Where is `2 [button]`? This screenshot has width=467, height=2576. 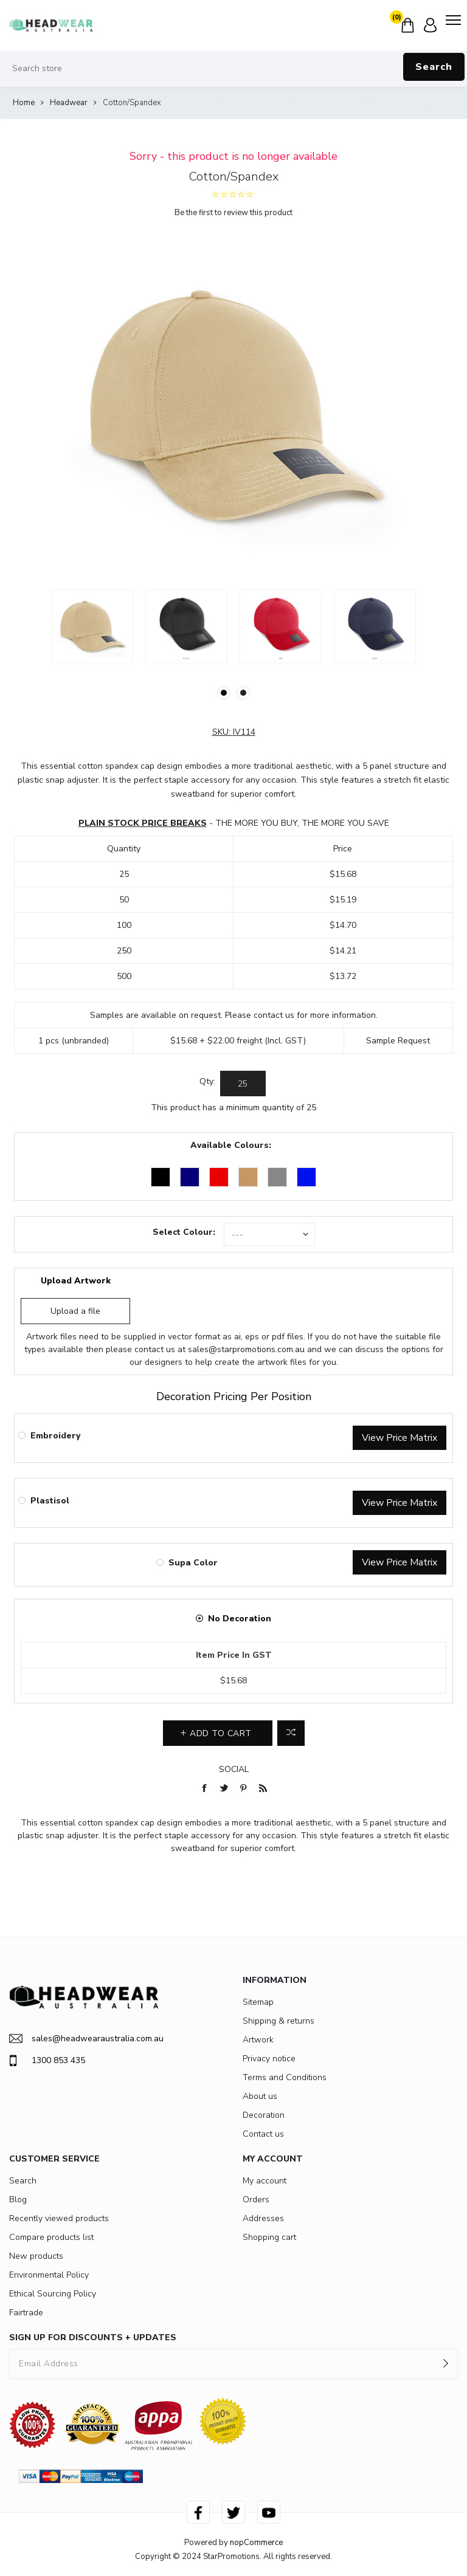
2 [button] is located at coordinates (243, 693).